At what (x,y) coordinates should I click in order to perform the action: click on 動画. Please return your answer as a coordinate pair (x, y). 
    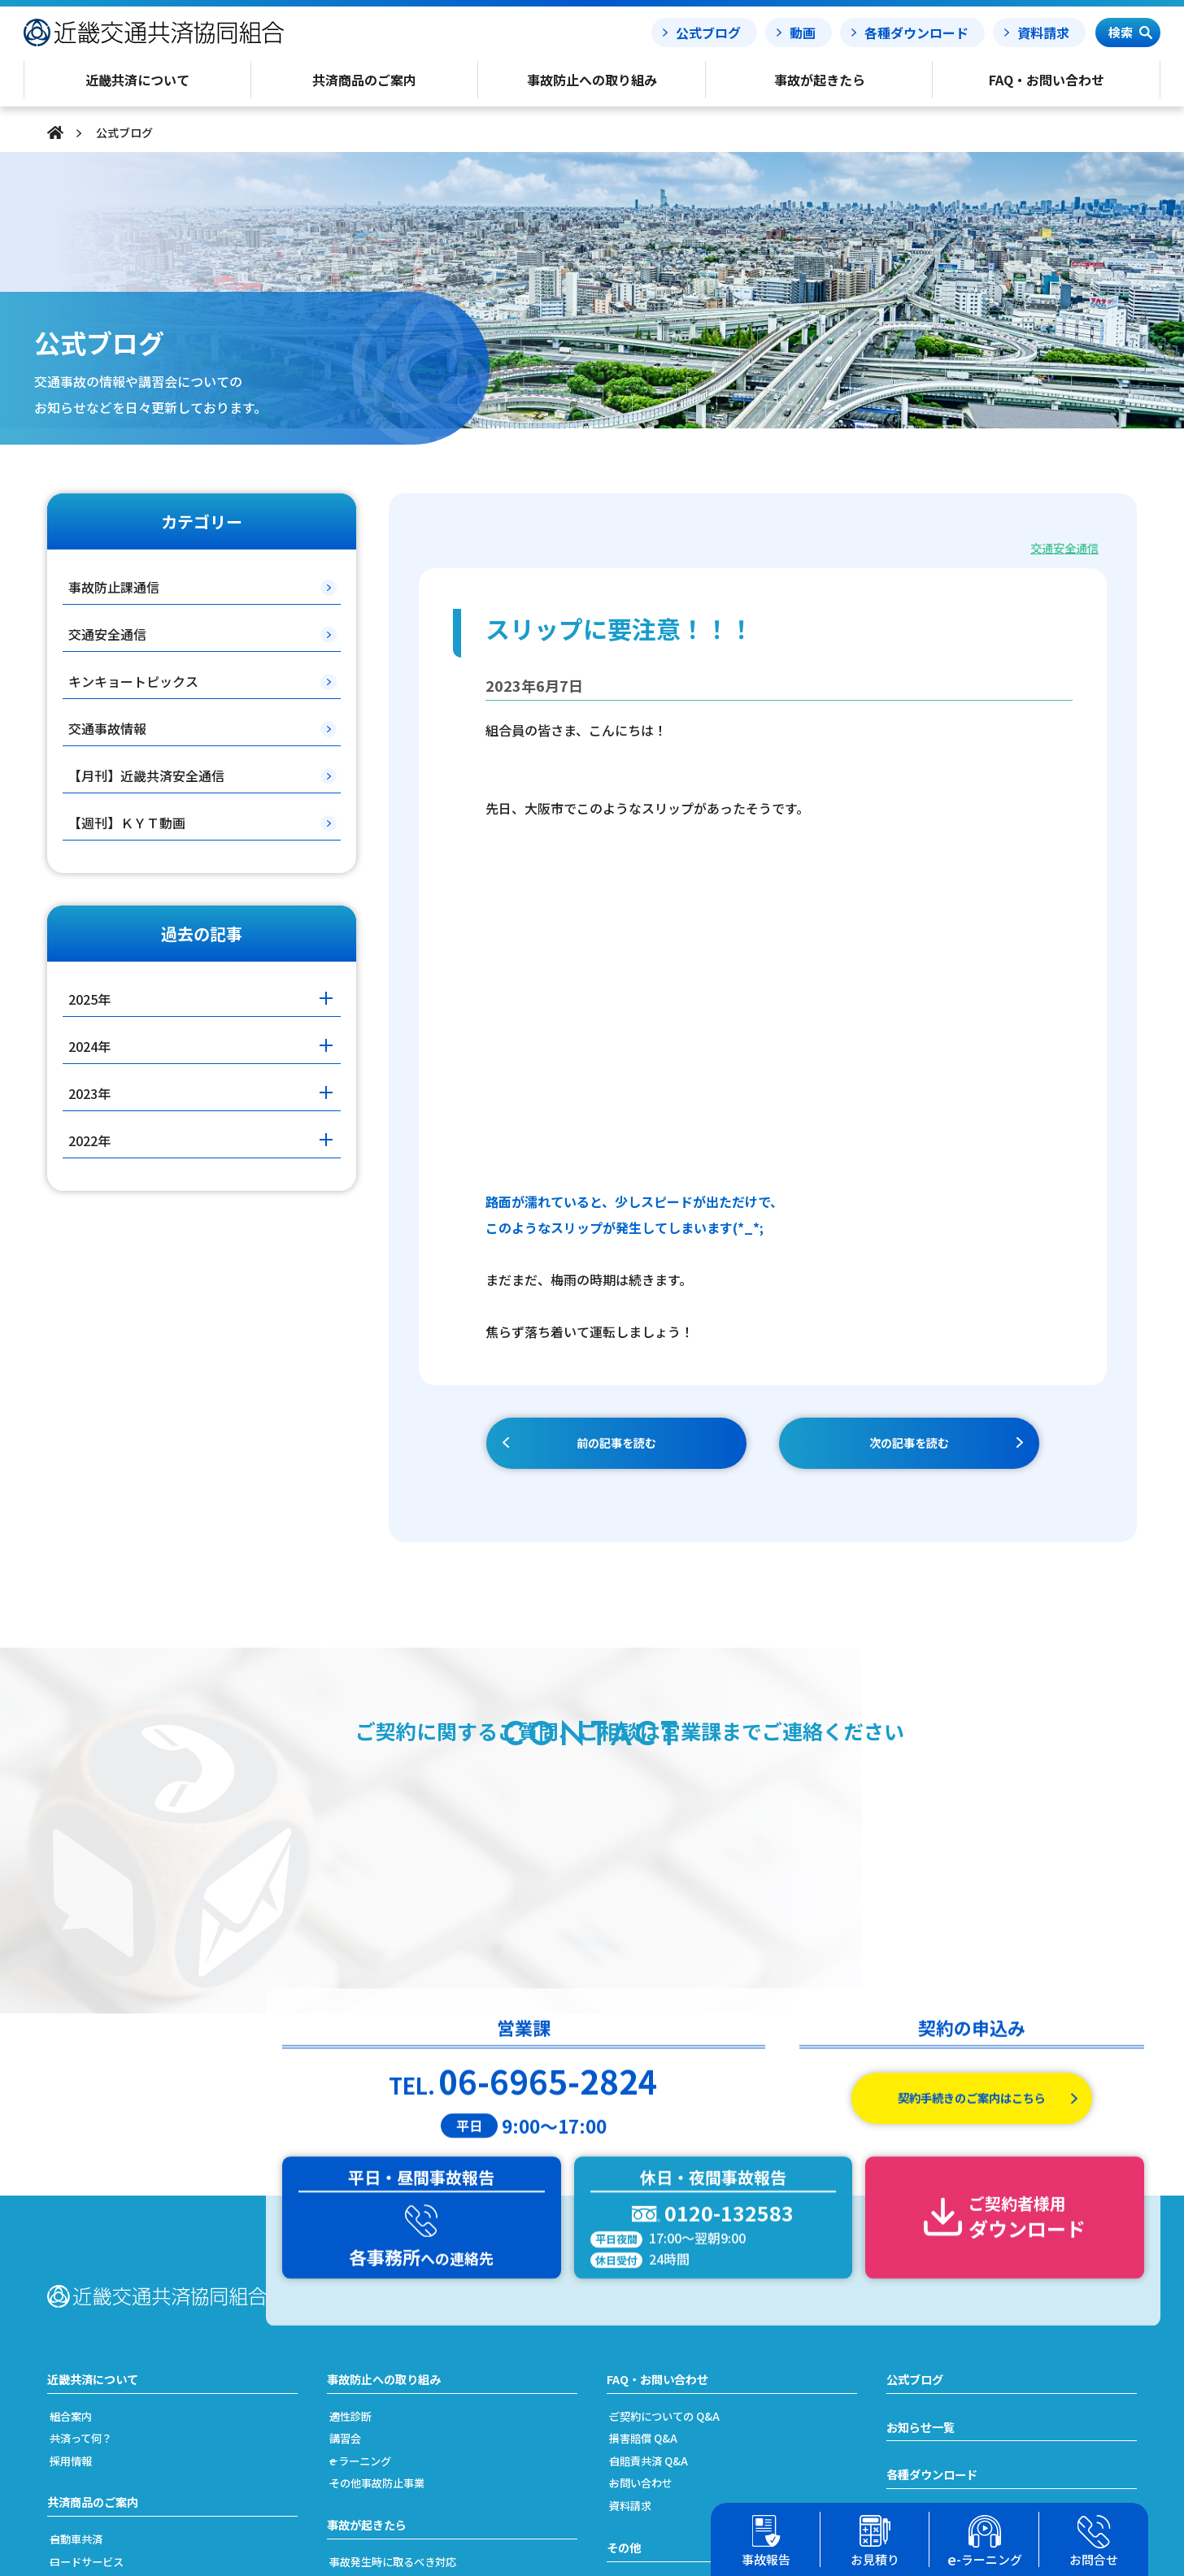
    Looking at the image, I should click on (803, 32).